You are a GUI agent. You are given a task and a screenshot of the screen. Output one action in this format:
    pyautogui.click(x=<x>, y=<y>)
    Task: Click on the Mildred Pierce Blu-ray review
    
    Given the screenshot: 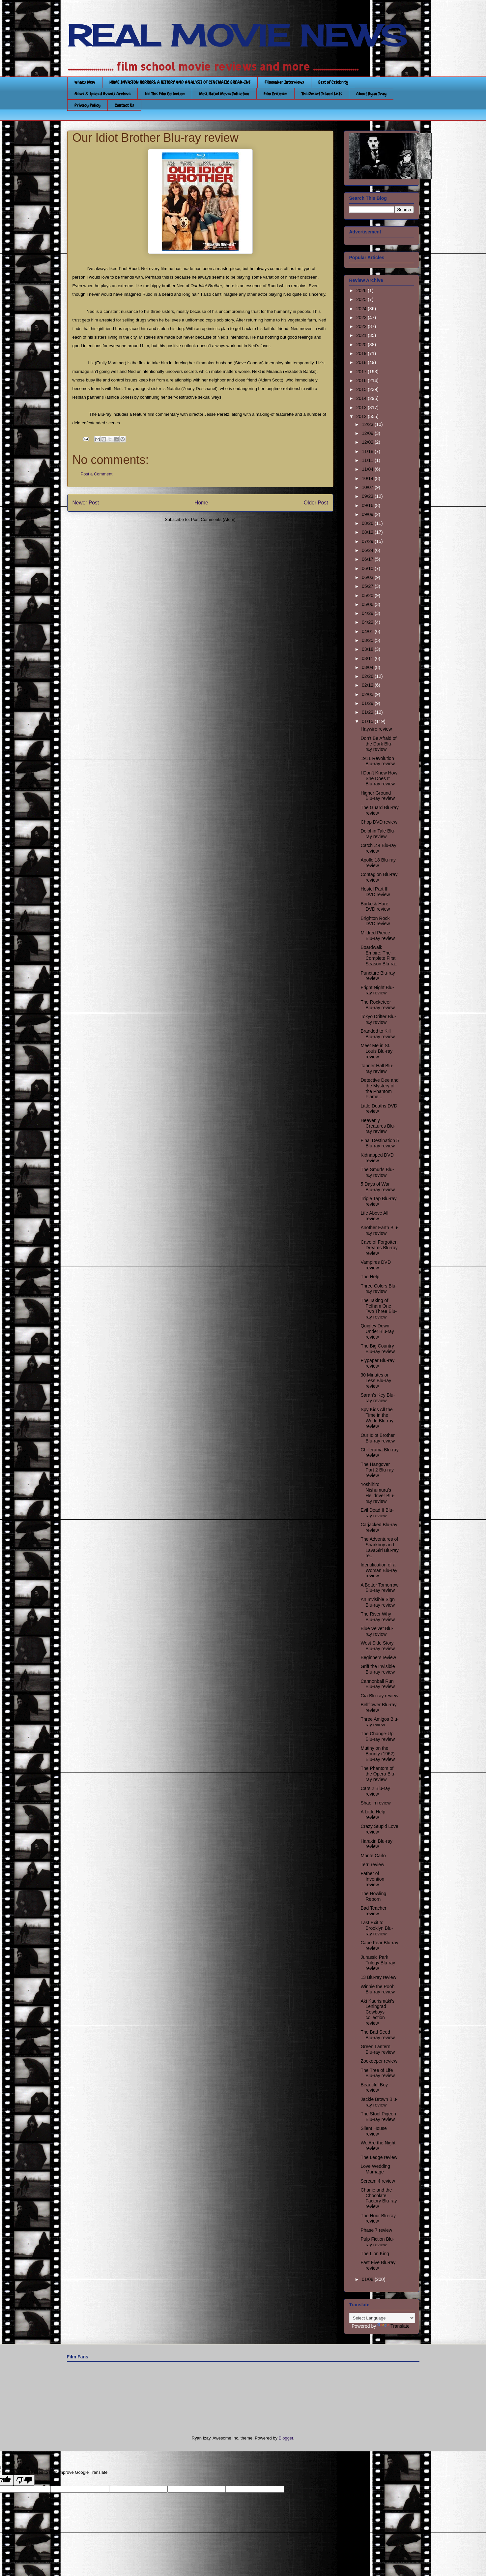 What is the action you would take?
    pyautogui.click(x=377, y=935)
    